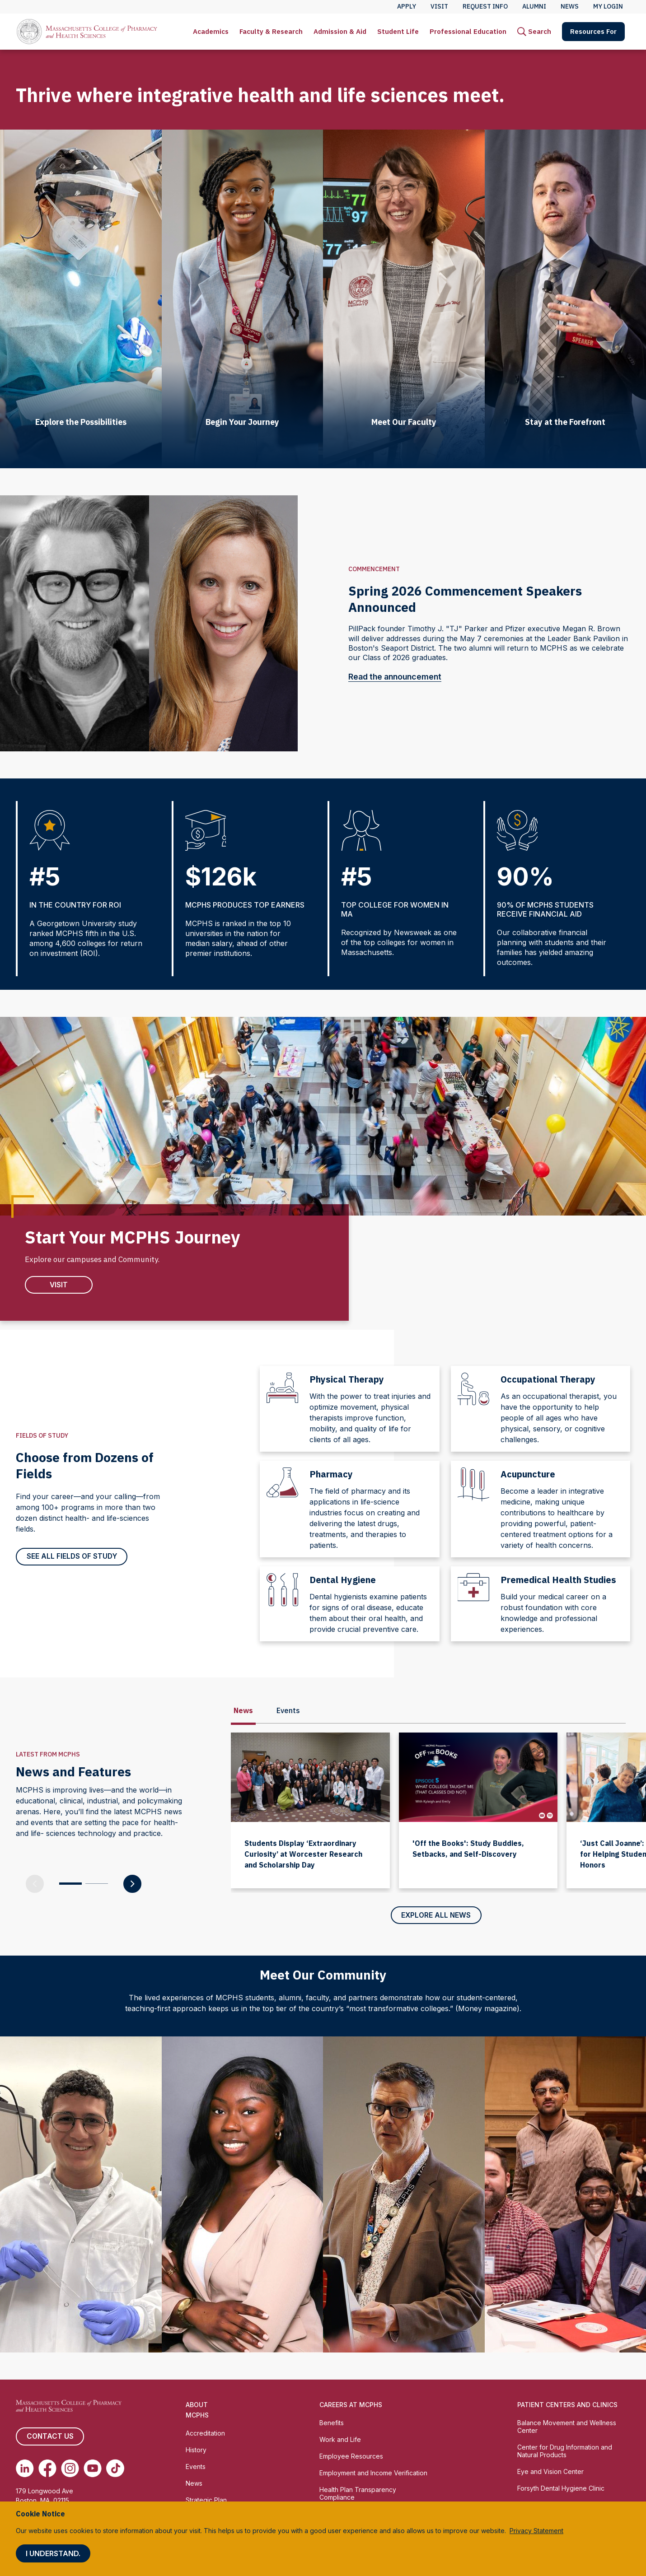 The height and width of the screenshot is (2576, 646). I want to click on Dental Hygiene, so click(342, 1580).